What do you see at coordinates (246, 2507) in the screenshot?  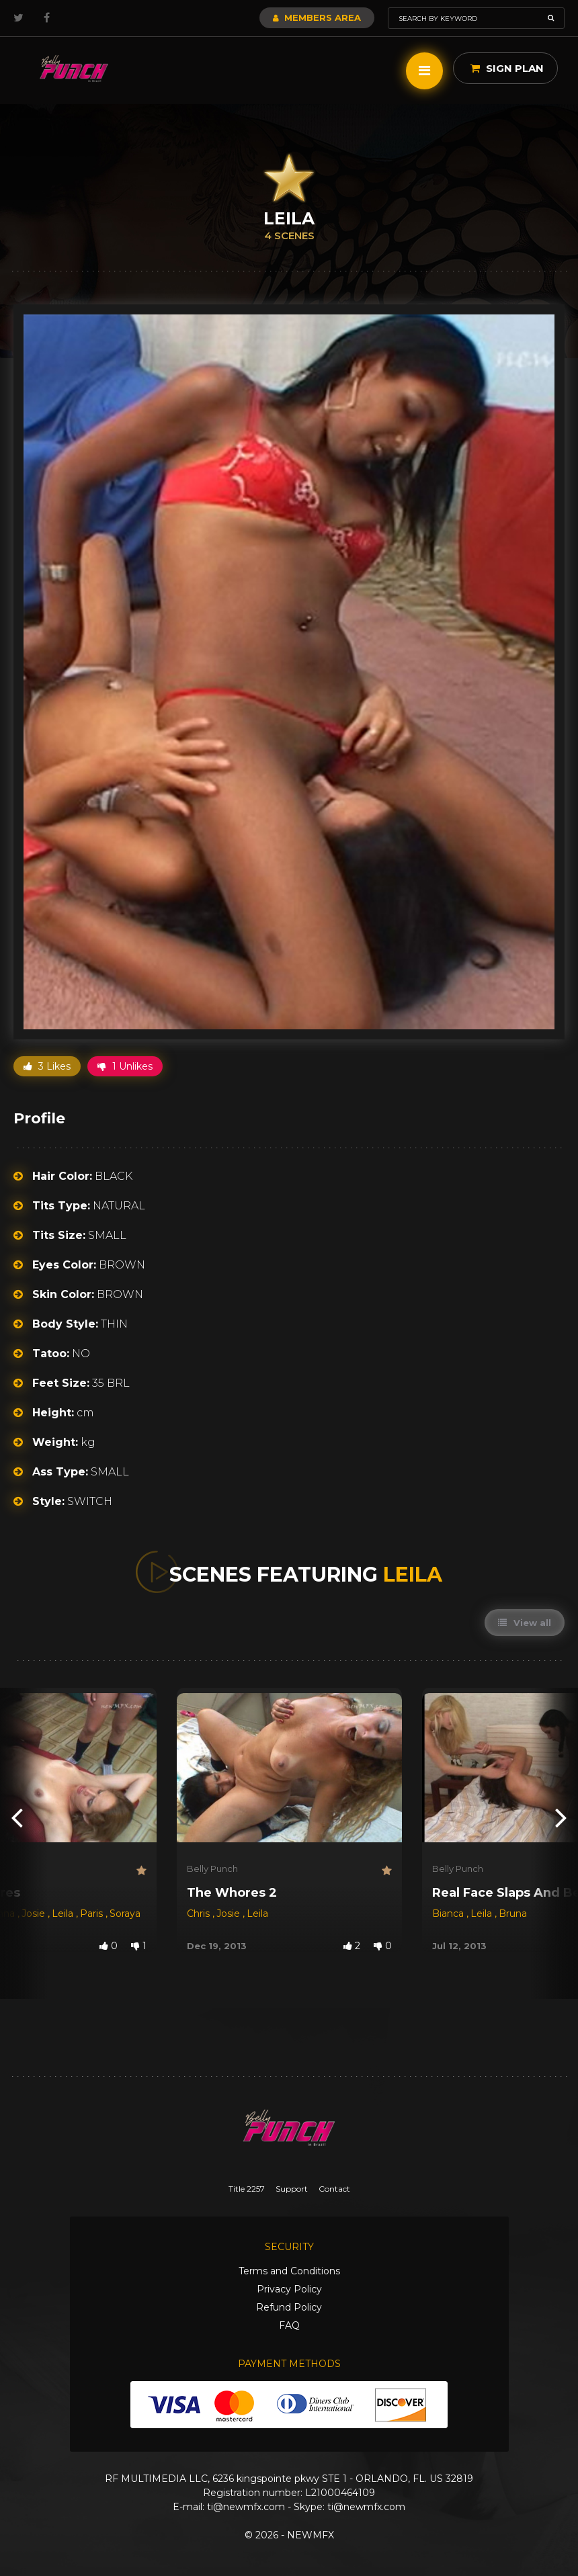 I see `ti@newmfx.com` at bounding box center [246, 2507].